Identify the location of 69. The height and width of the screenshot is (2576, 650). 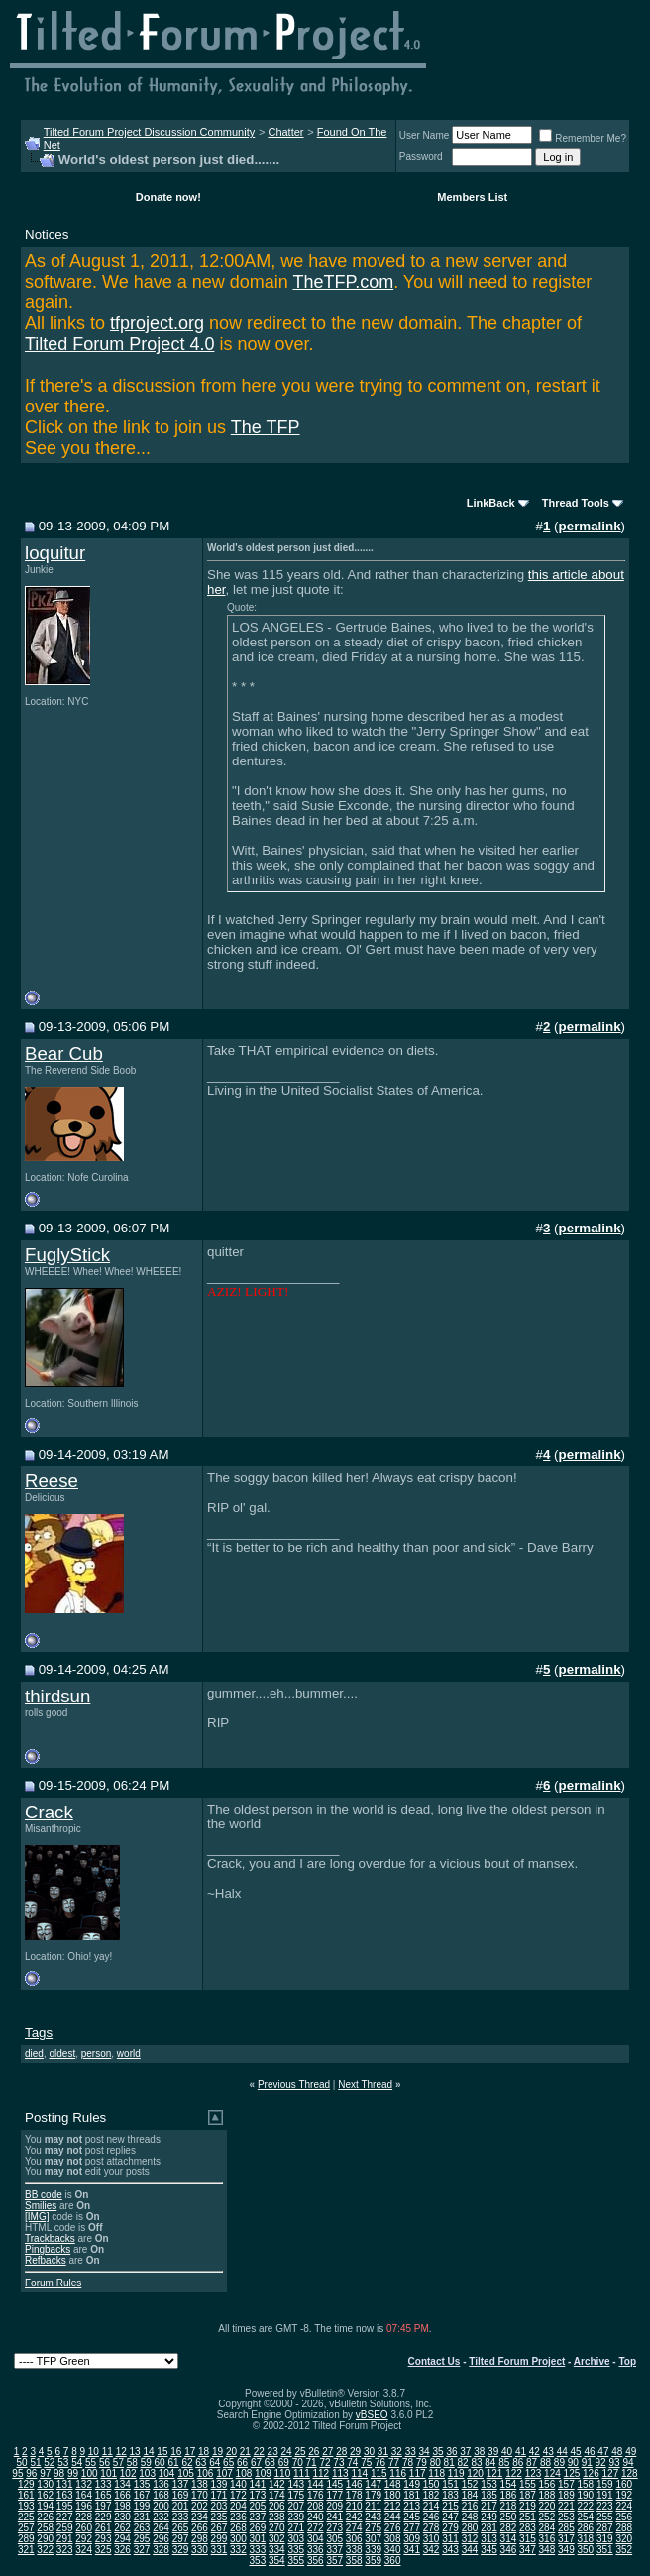
(283, 2462).